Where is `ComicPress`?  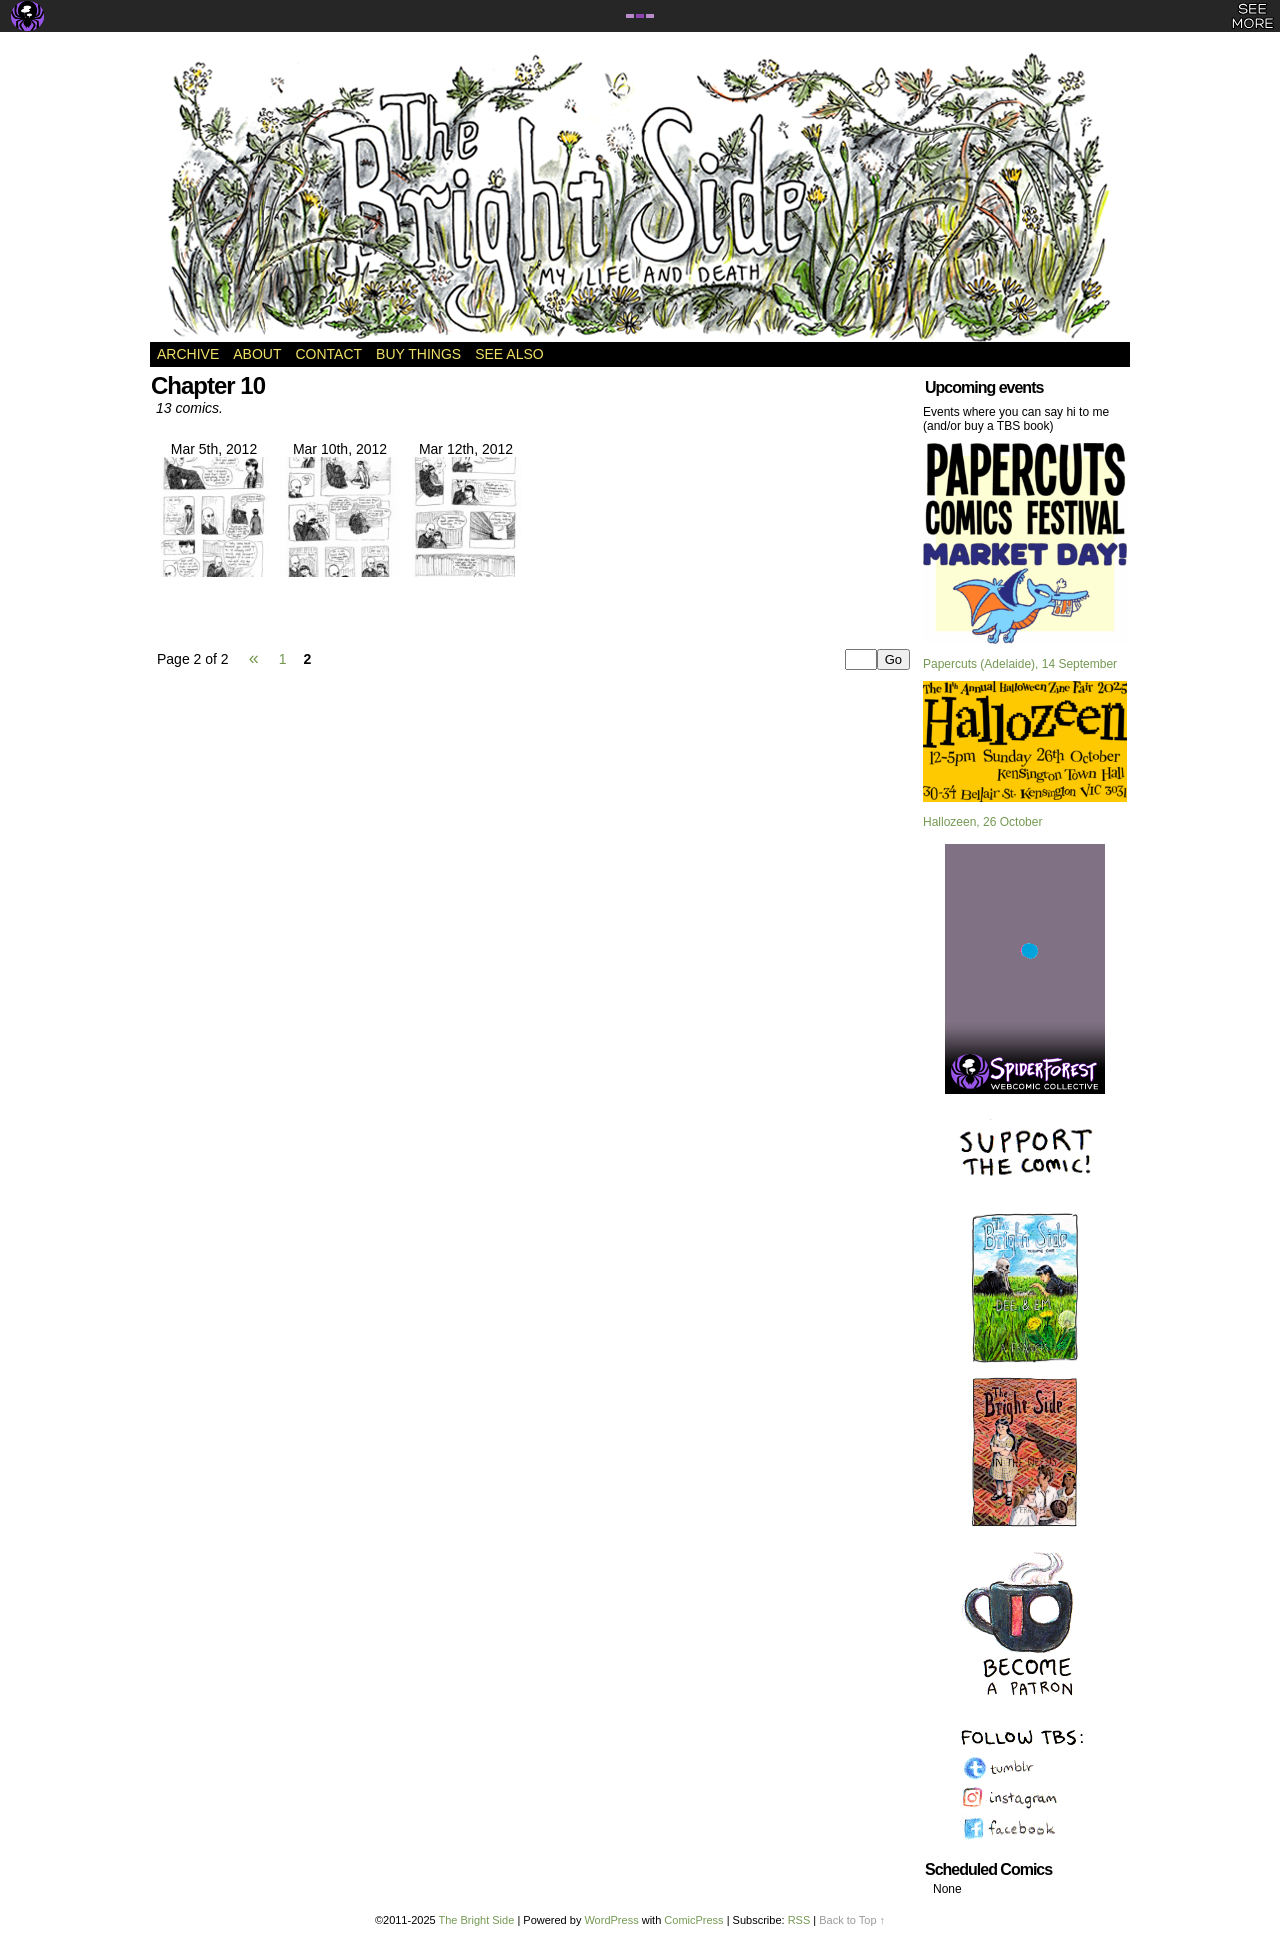
ComicPress is located at coordinates (693, 1920).